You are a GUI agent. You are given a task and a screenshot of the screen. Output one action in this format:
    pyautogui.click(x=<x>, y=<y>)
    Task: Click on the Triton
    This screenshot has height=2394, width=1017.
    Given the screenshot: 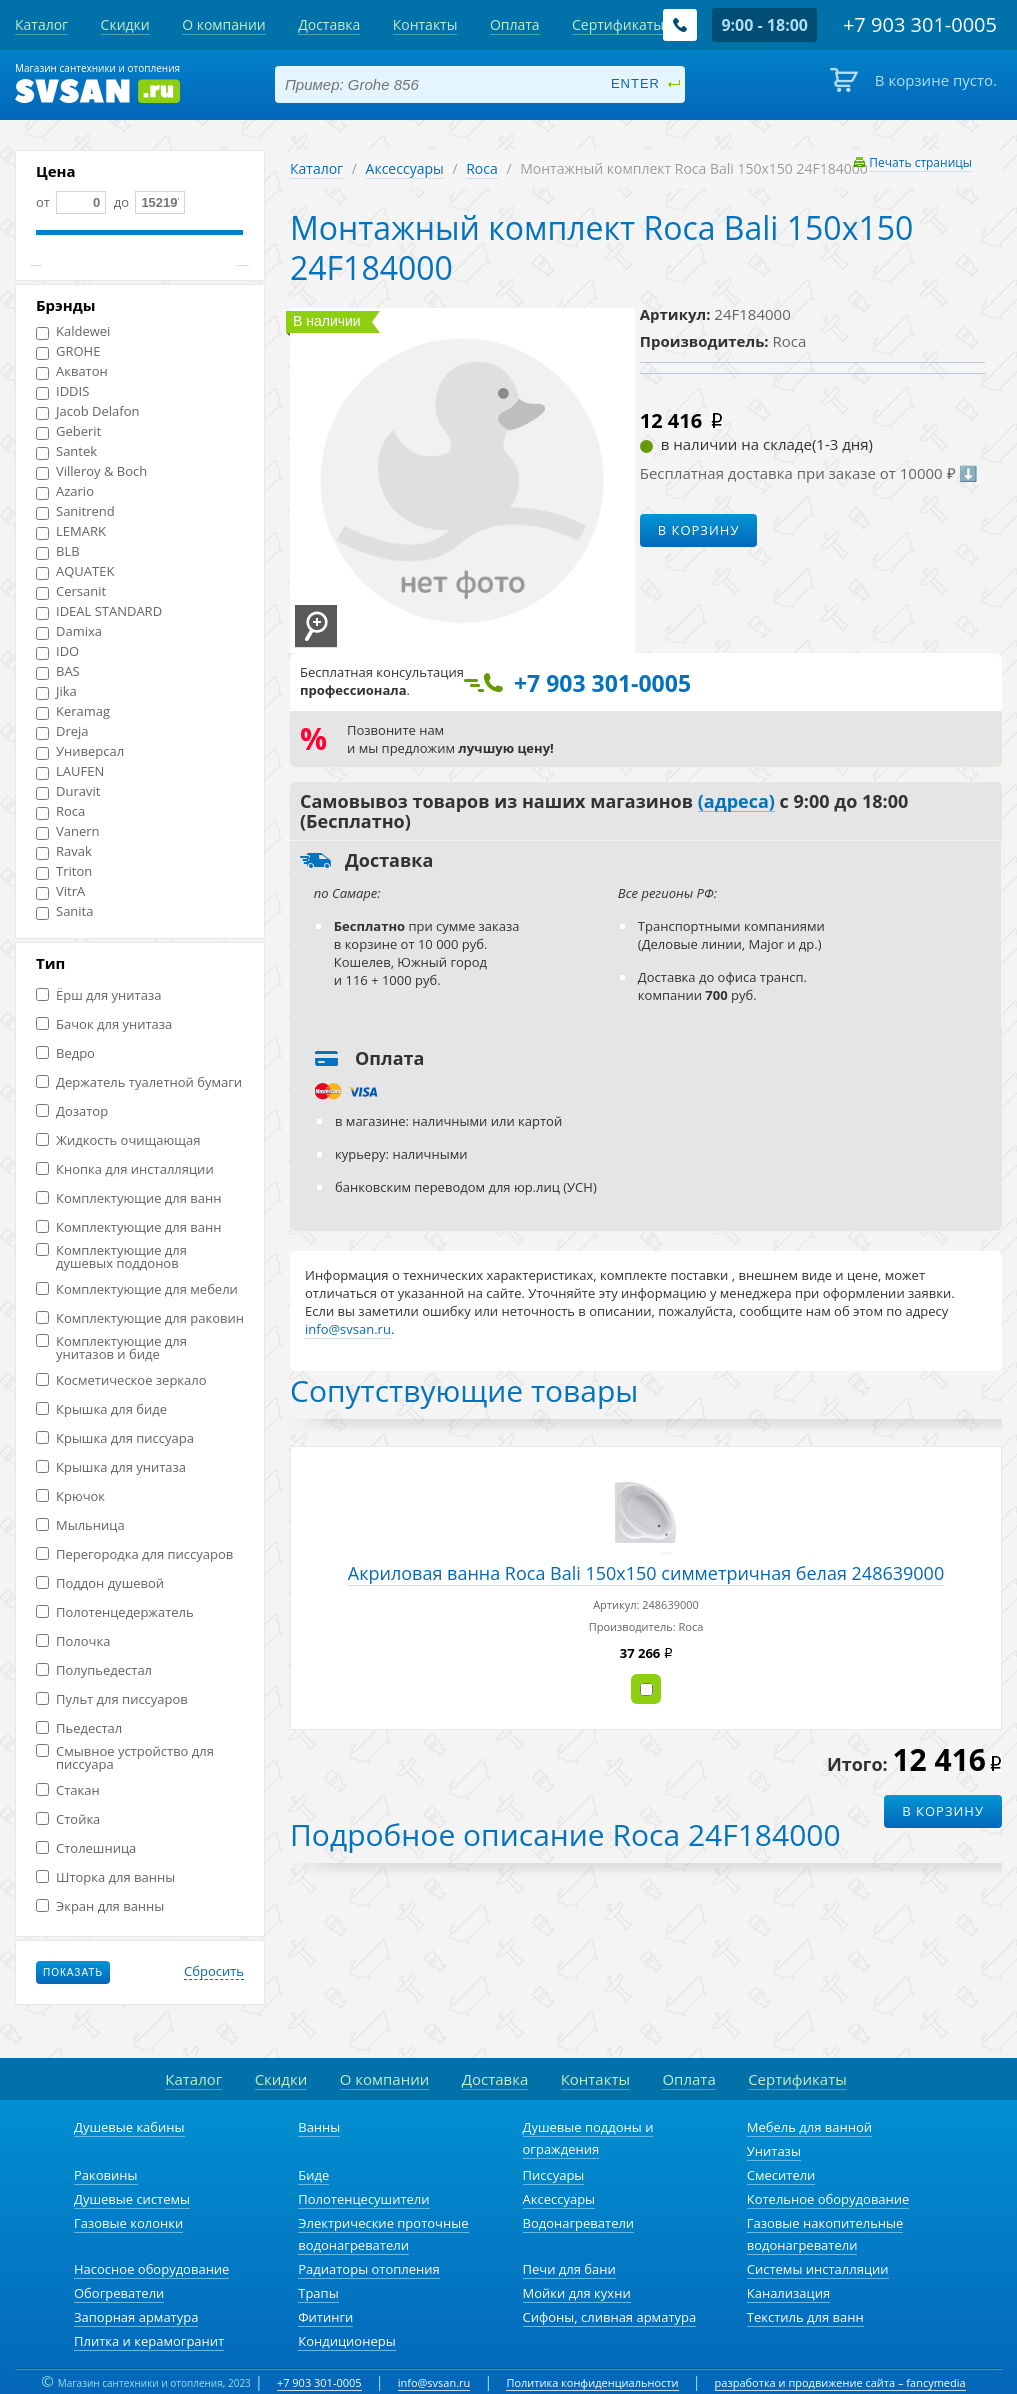 What is the action you would take?
    pyautogui.click(x=64, y=871)
    